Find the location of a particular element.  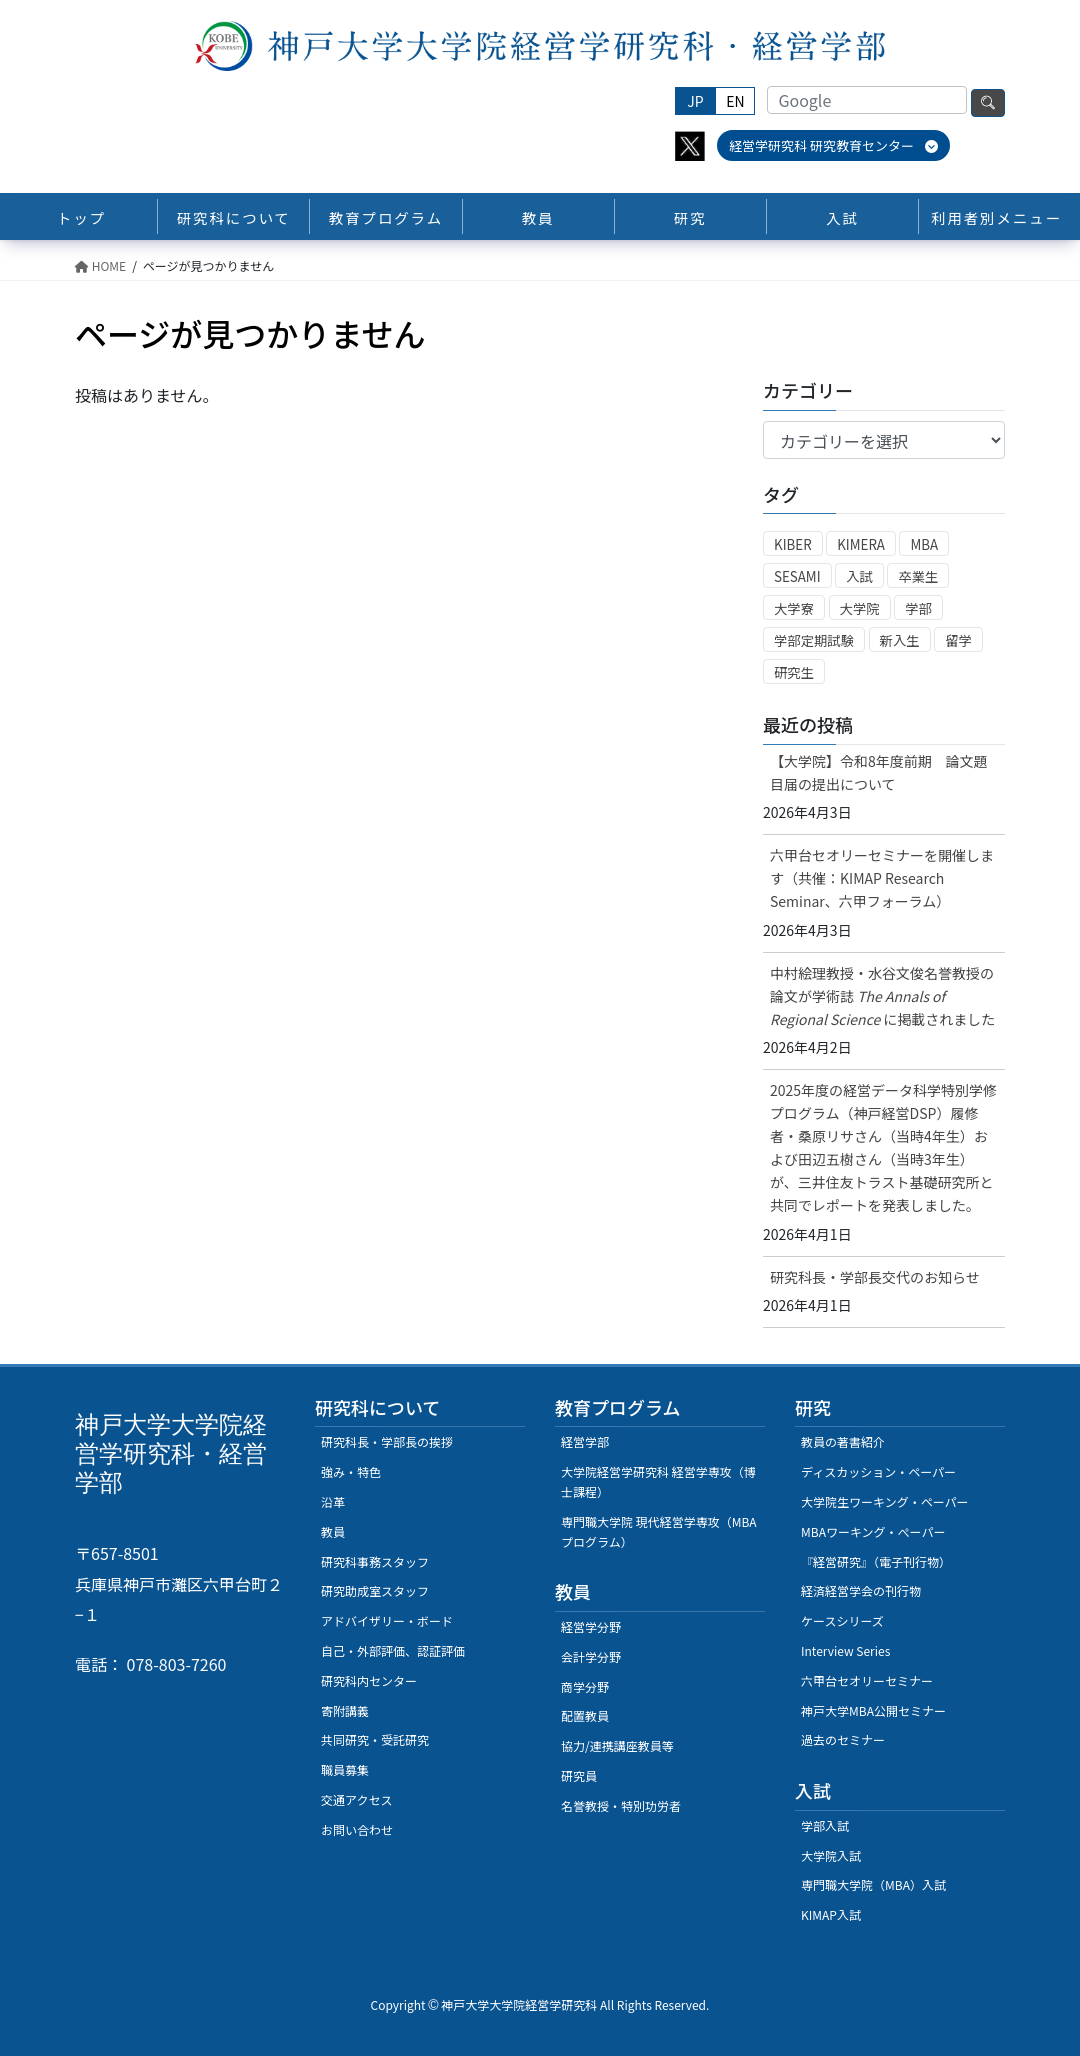

研究科内センター is located at coordinates (369, 1680).